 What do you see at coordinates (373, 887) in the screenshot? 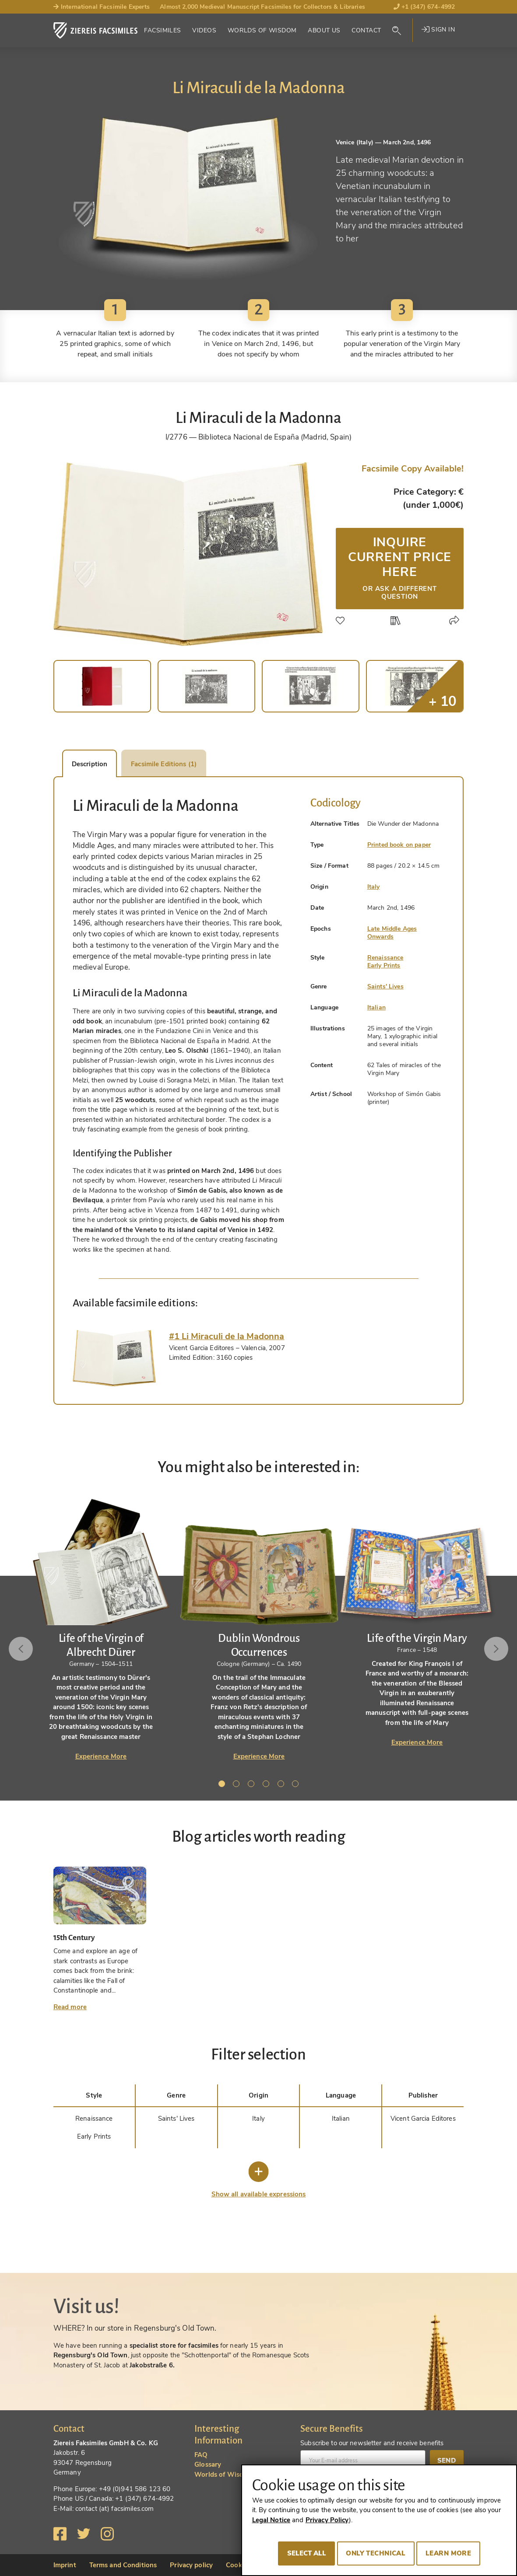
I see `Italy` at bounding box center [373, 887].